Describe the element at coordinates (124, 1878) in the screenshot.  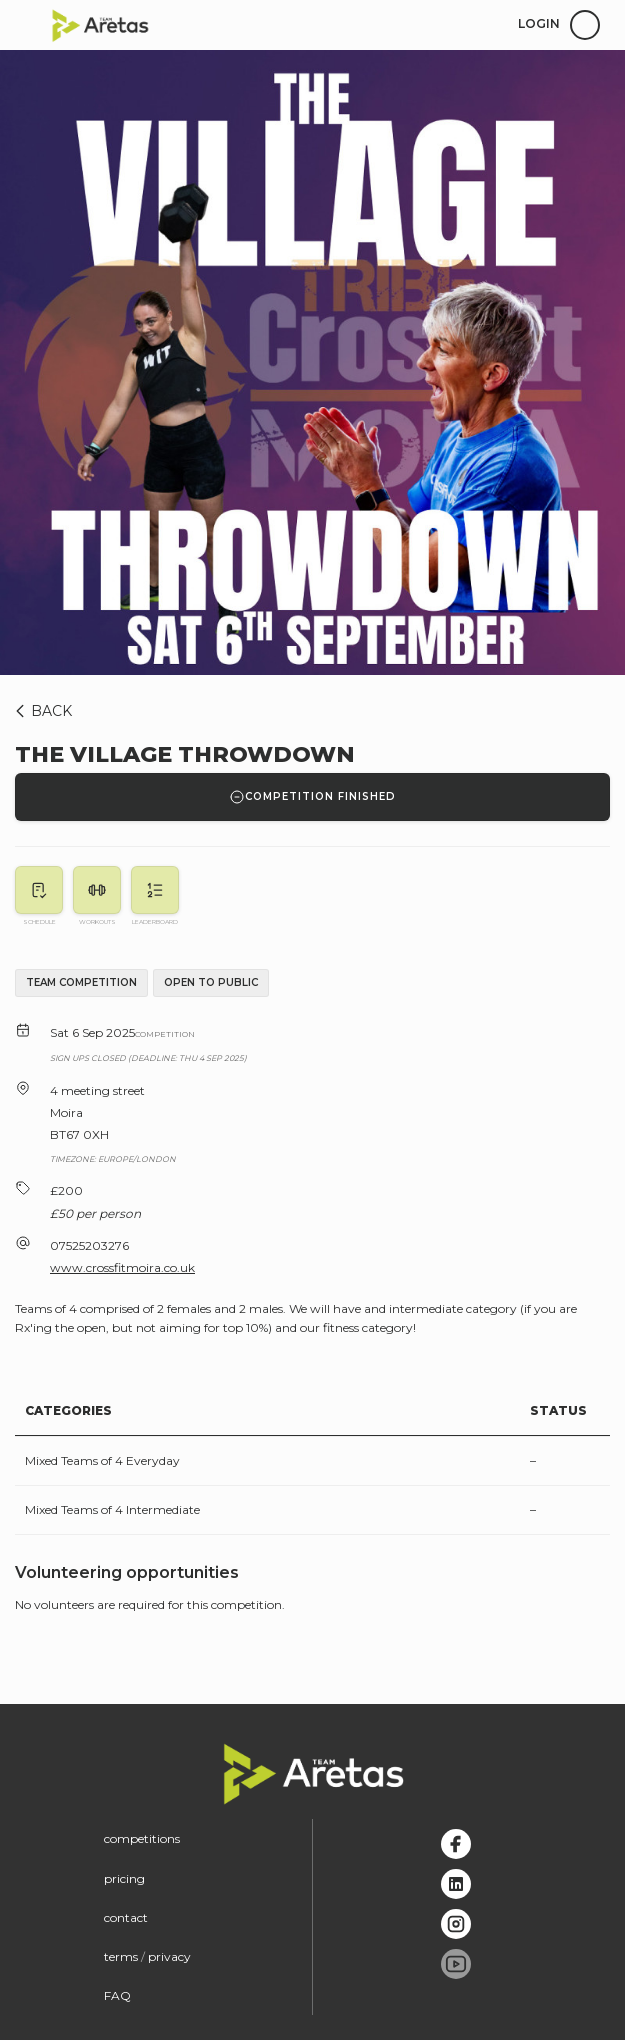
I see `pricing` at that location.